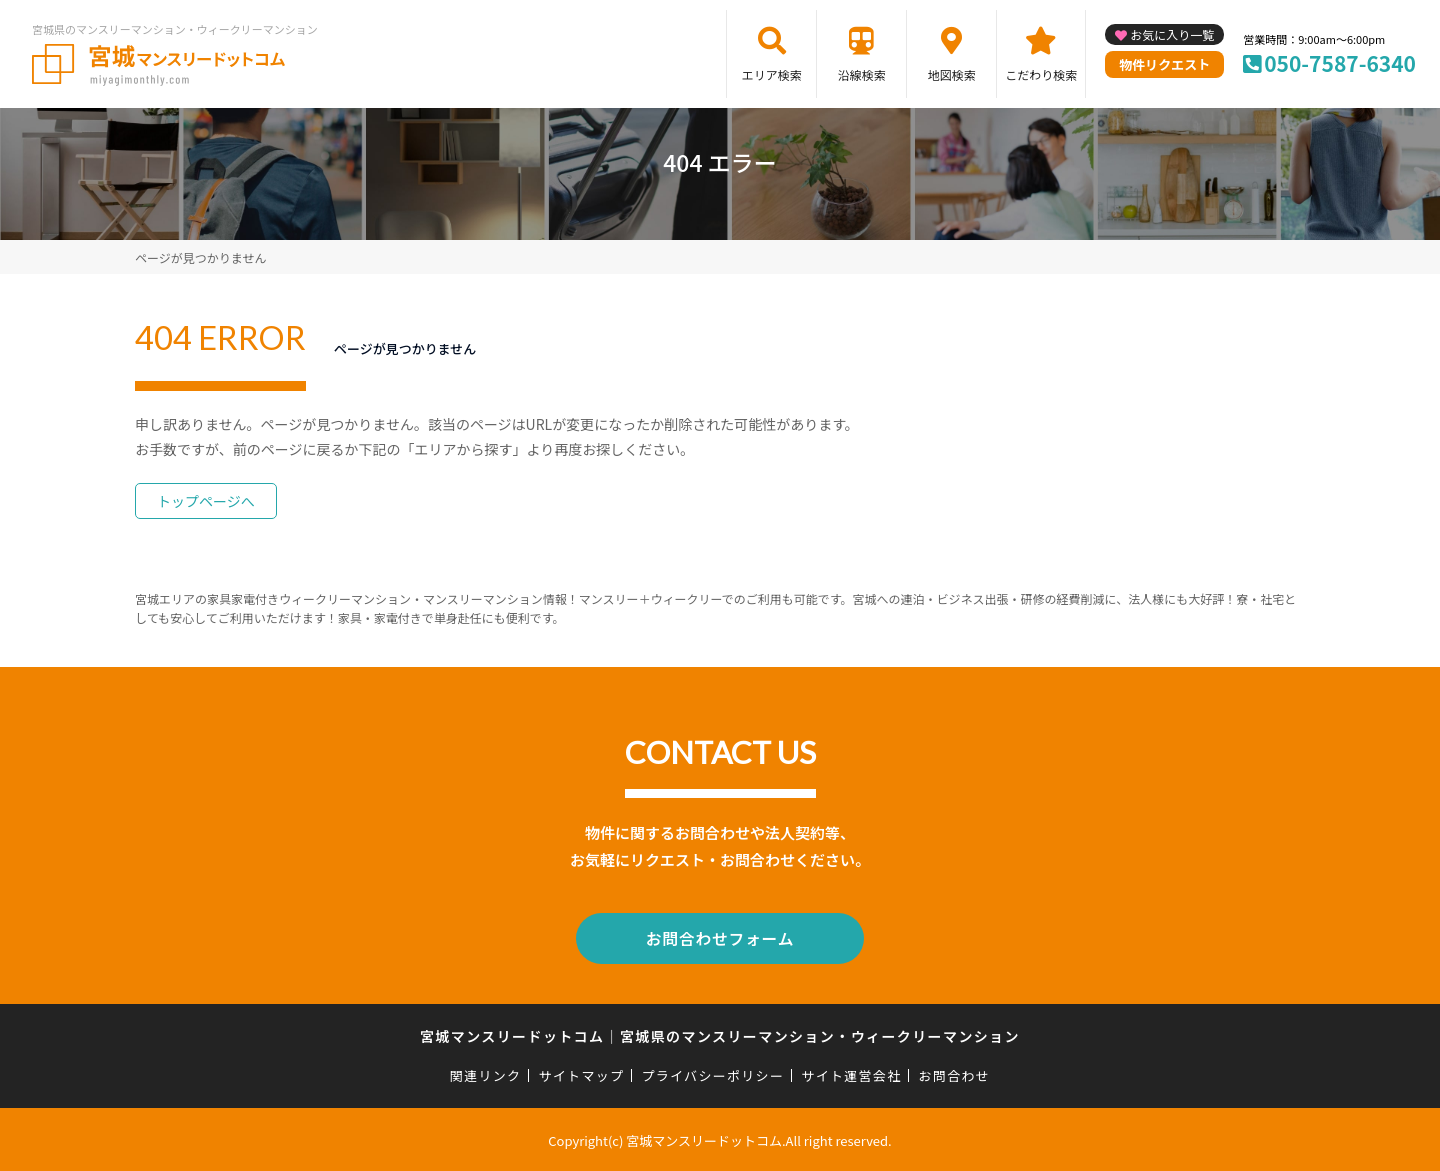  I want to click on 050-7587-6340, so click(1340, 63).